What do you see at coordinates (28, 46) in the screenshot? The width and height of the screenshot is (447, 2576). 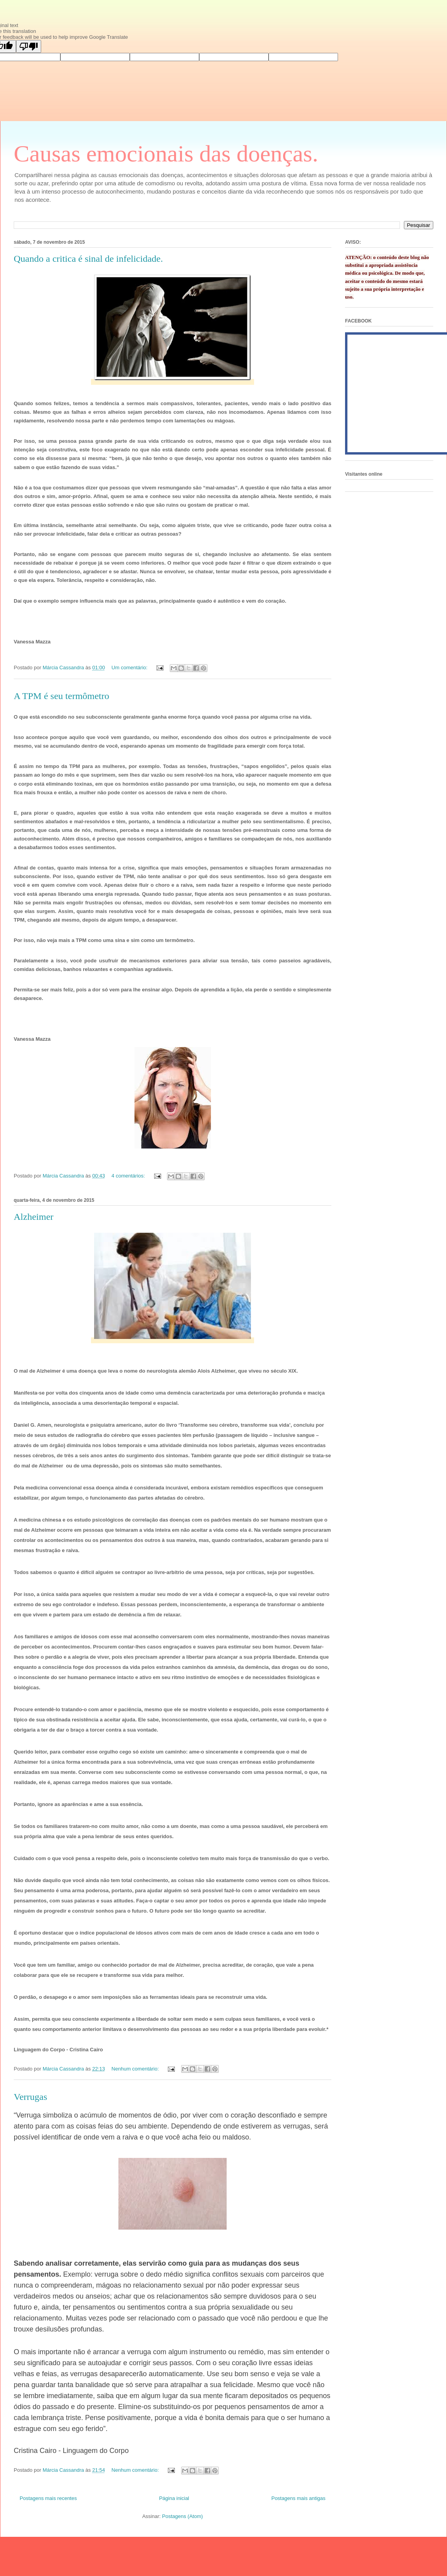 I see `[Poor translation]` at bounding box center [28, 46].